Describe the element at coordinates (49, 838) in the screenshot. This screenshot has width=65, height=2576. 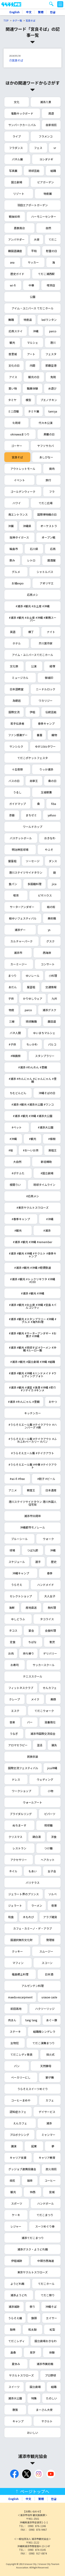
I see `おきなわ` at that location.